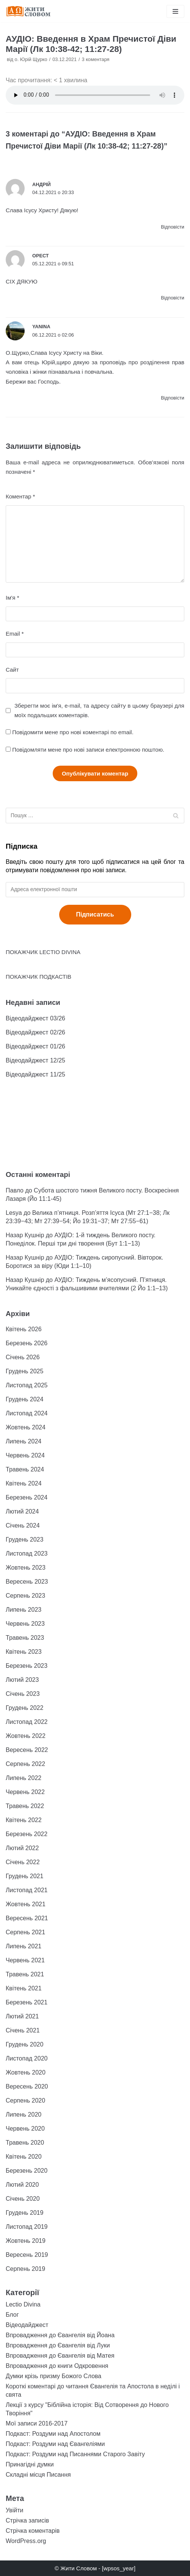 The image size is (190, 2576). Describe the element at coordinates (24, 1820) in the screenshot. I see `Квітень 2022` at that location.